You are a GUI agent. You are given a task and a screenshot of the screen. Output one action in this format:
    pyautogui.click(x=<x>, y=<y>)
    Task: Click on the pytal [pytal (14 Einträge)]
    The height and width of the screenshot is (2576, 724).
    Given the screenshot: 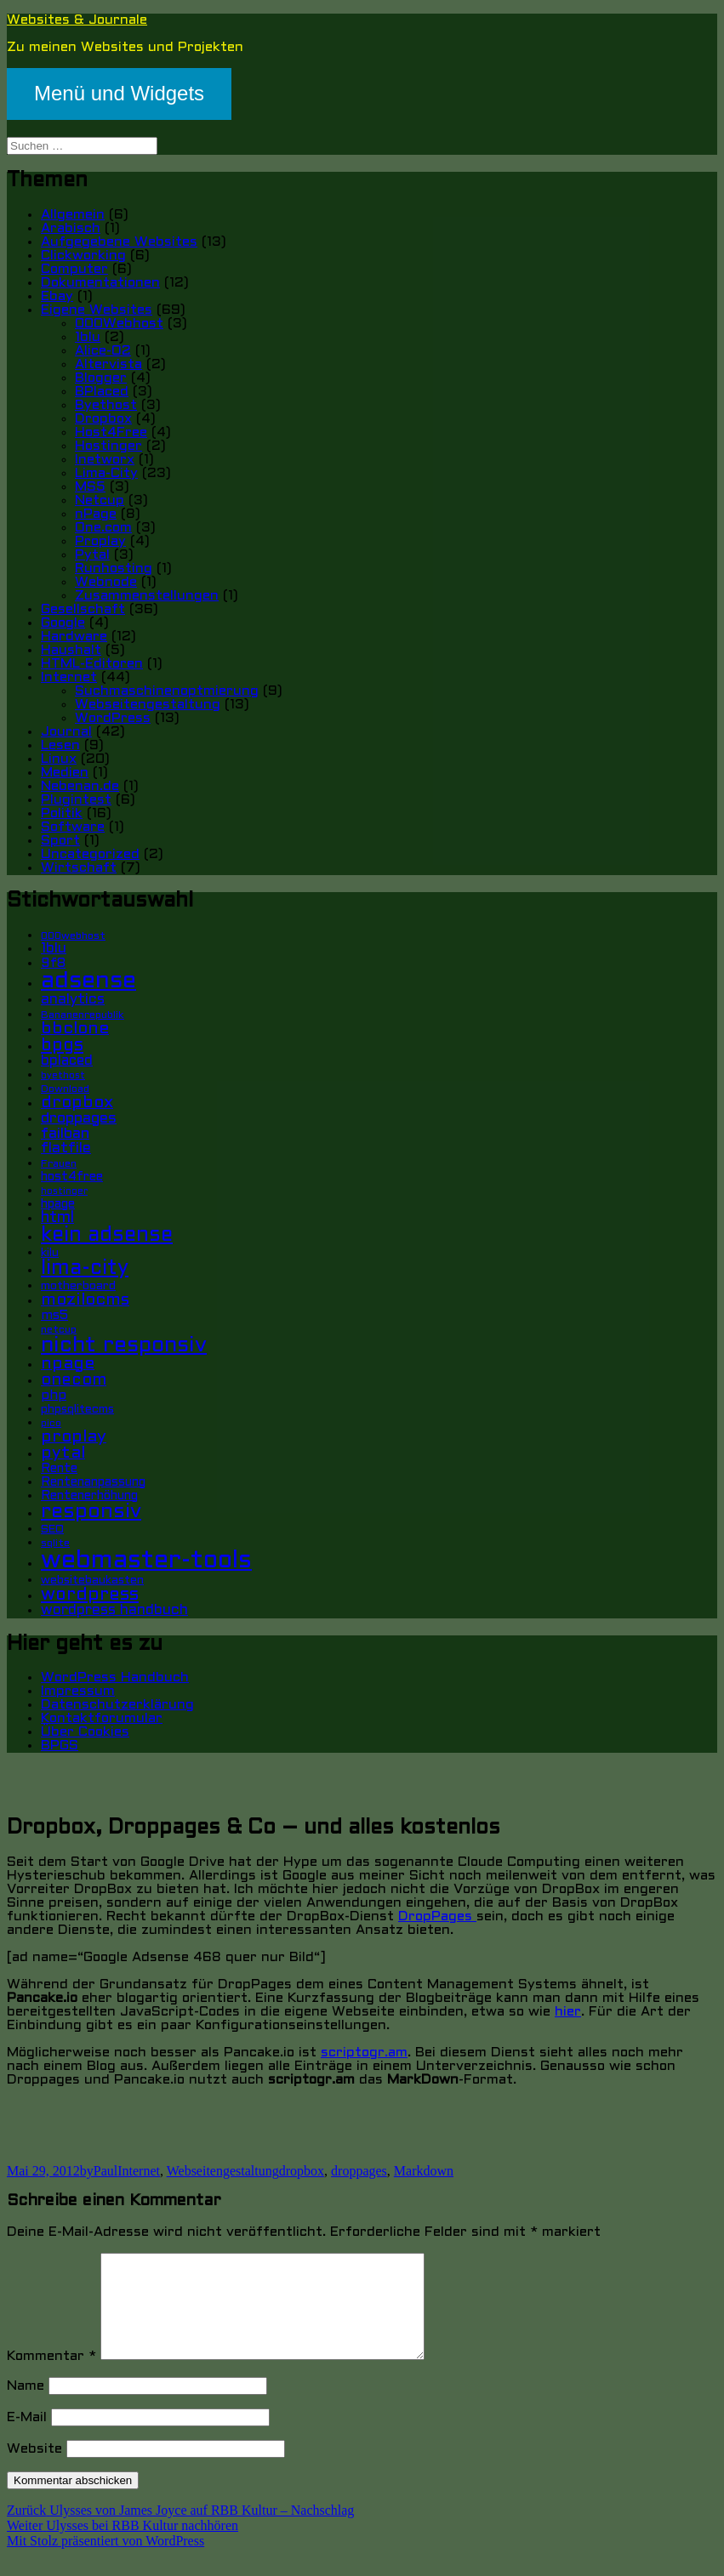 What is the action you would take?
    pyautogui.click(x=63, y=1453)
    